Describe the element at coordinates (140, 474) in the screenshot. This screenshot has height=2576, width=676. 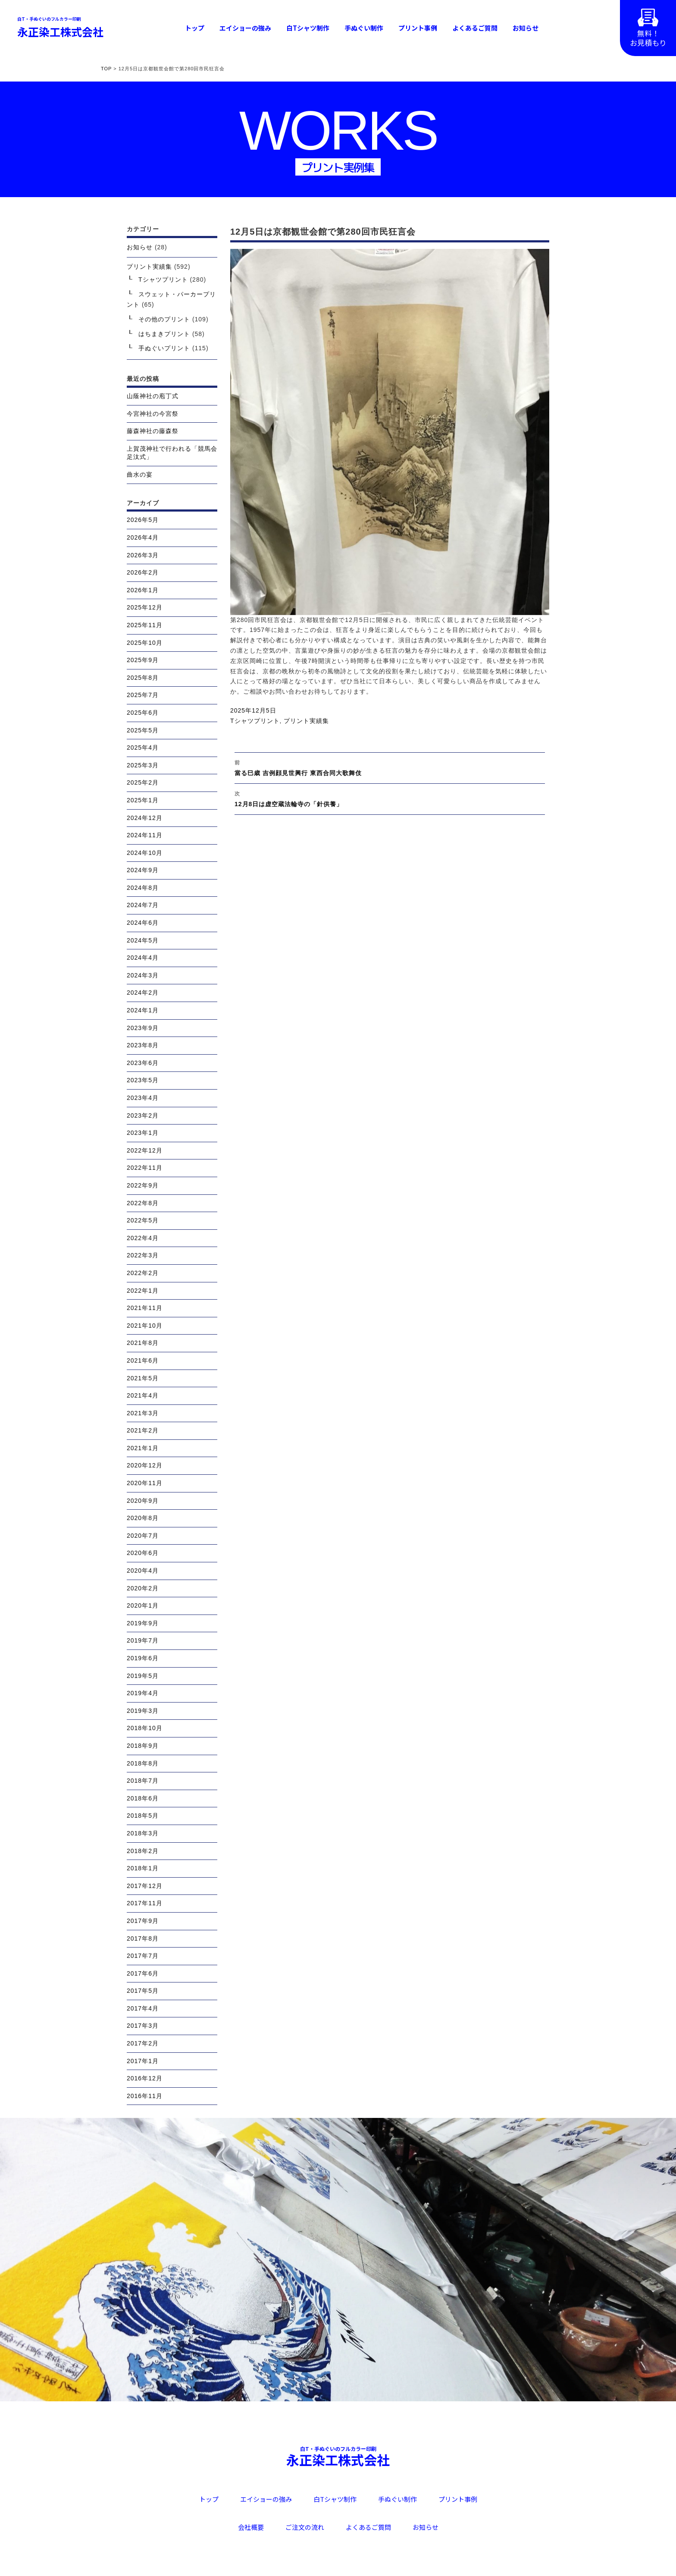
I see `曲水の宴` at that location.